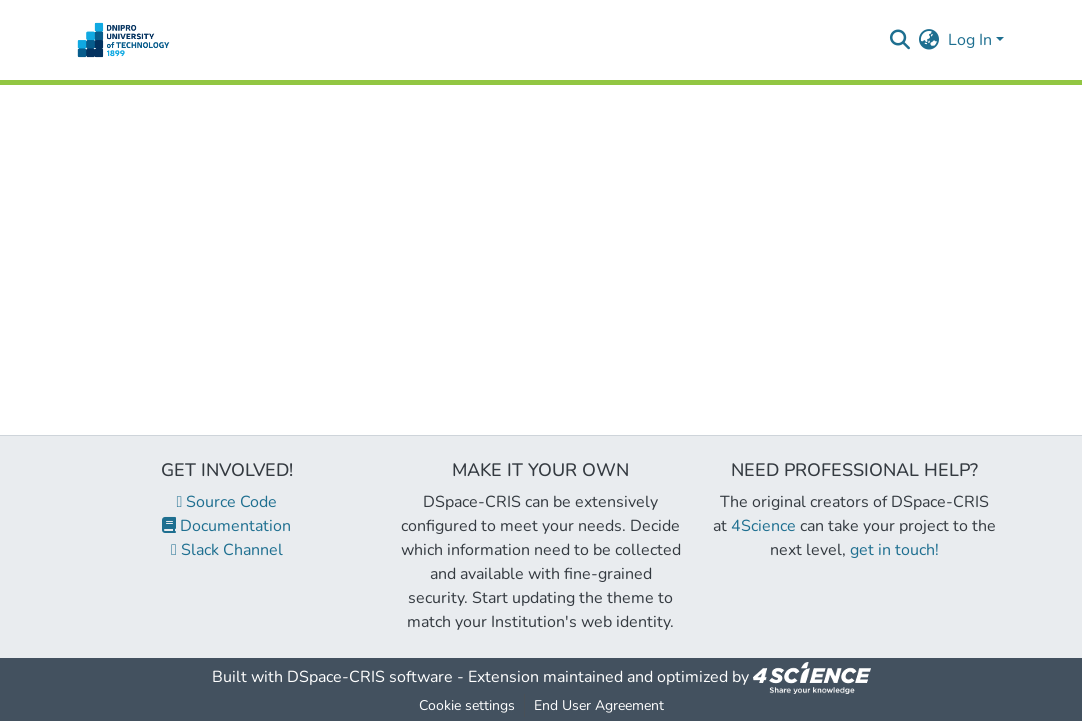  What do you see at coordinates (929, 40) in the screenshot?
I see `[menuitem]` at bounding box center [929, 40].